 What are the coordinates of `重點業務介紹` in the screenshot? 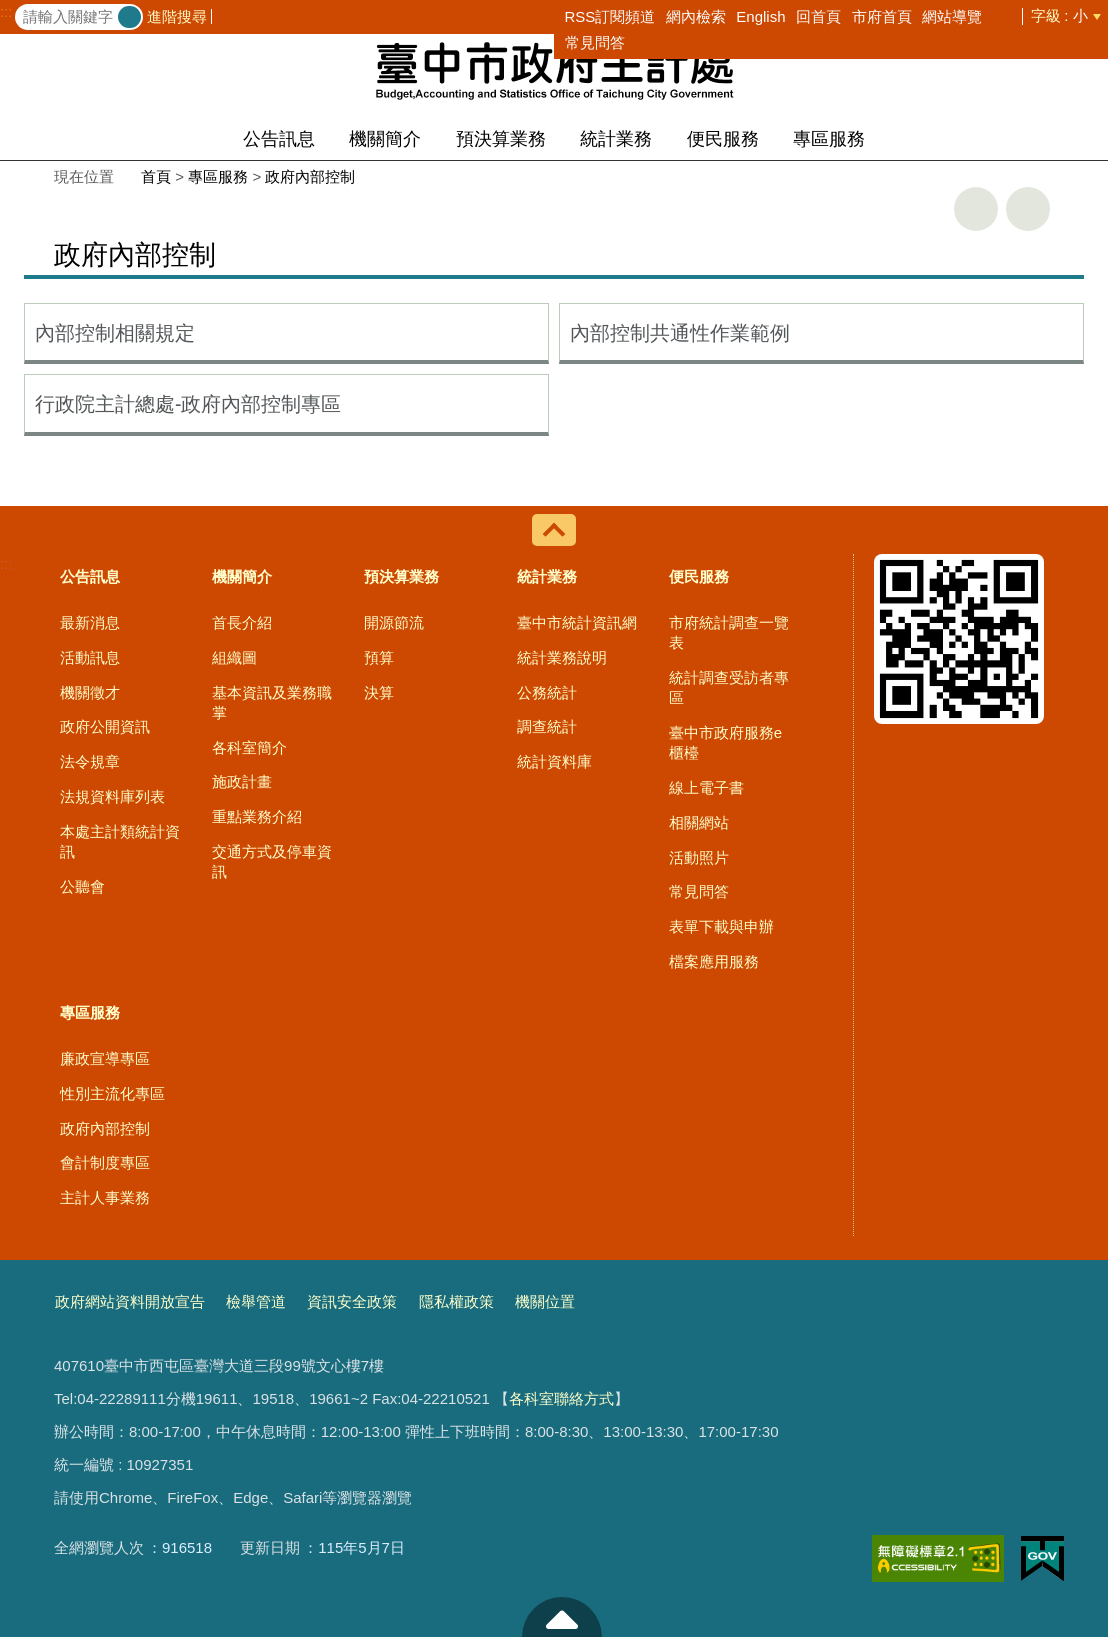 It's located at (257, 816).